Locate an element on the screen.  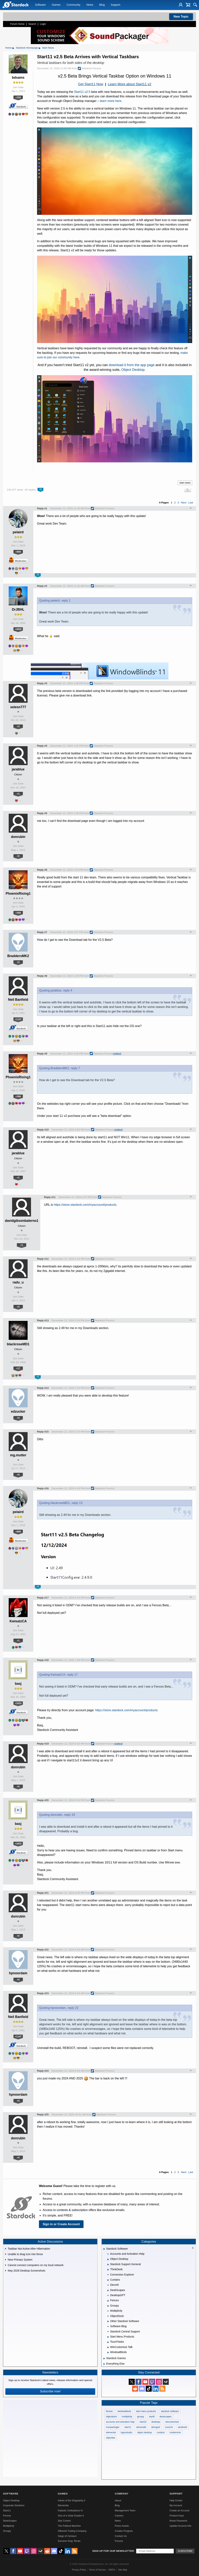
[Expand Curtains] is located at coordinates (108, 2280).